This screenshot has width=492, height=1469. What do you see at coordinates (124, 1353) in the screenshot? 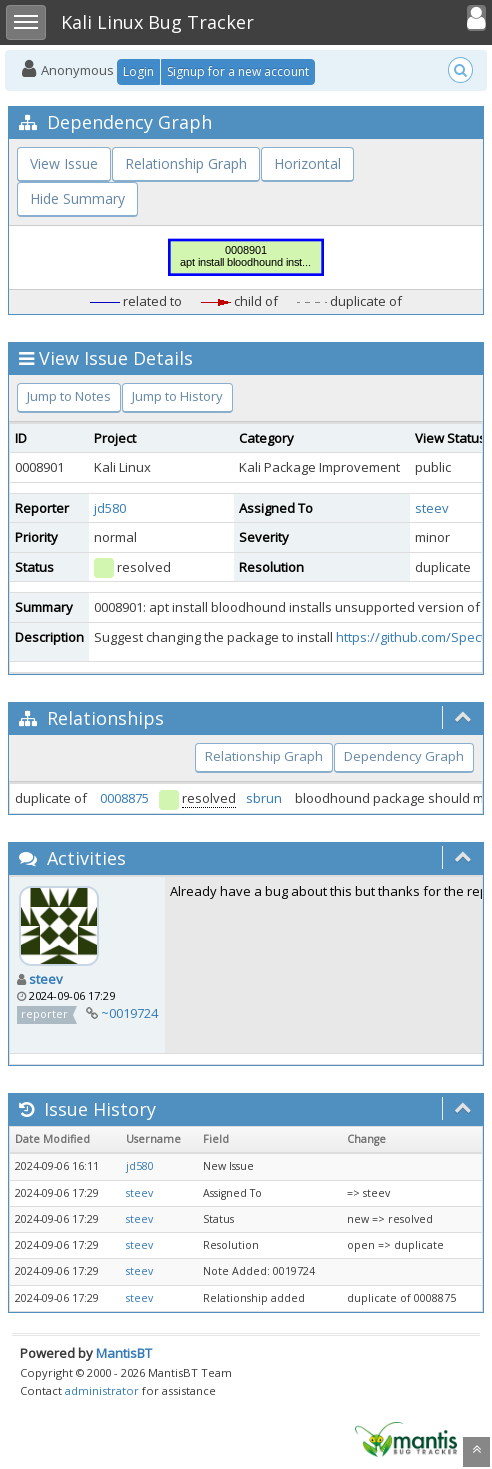
I see `MantisBT` at bounding box center [124, 1353].